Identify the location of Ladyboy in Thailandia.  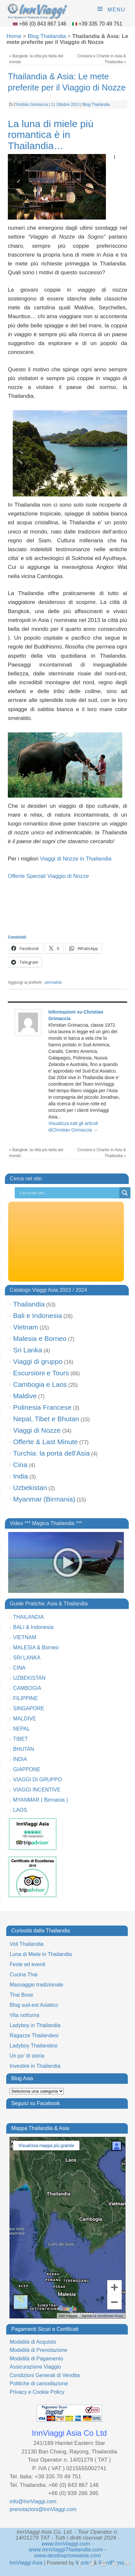
(34, 2025).